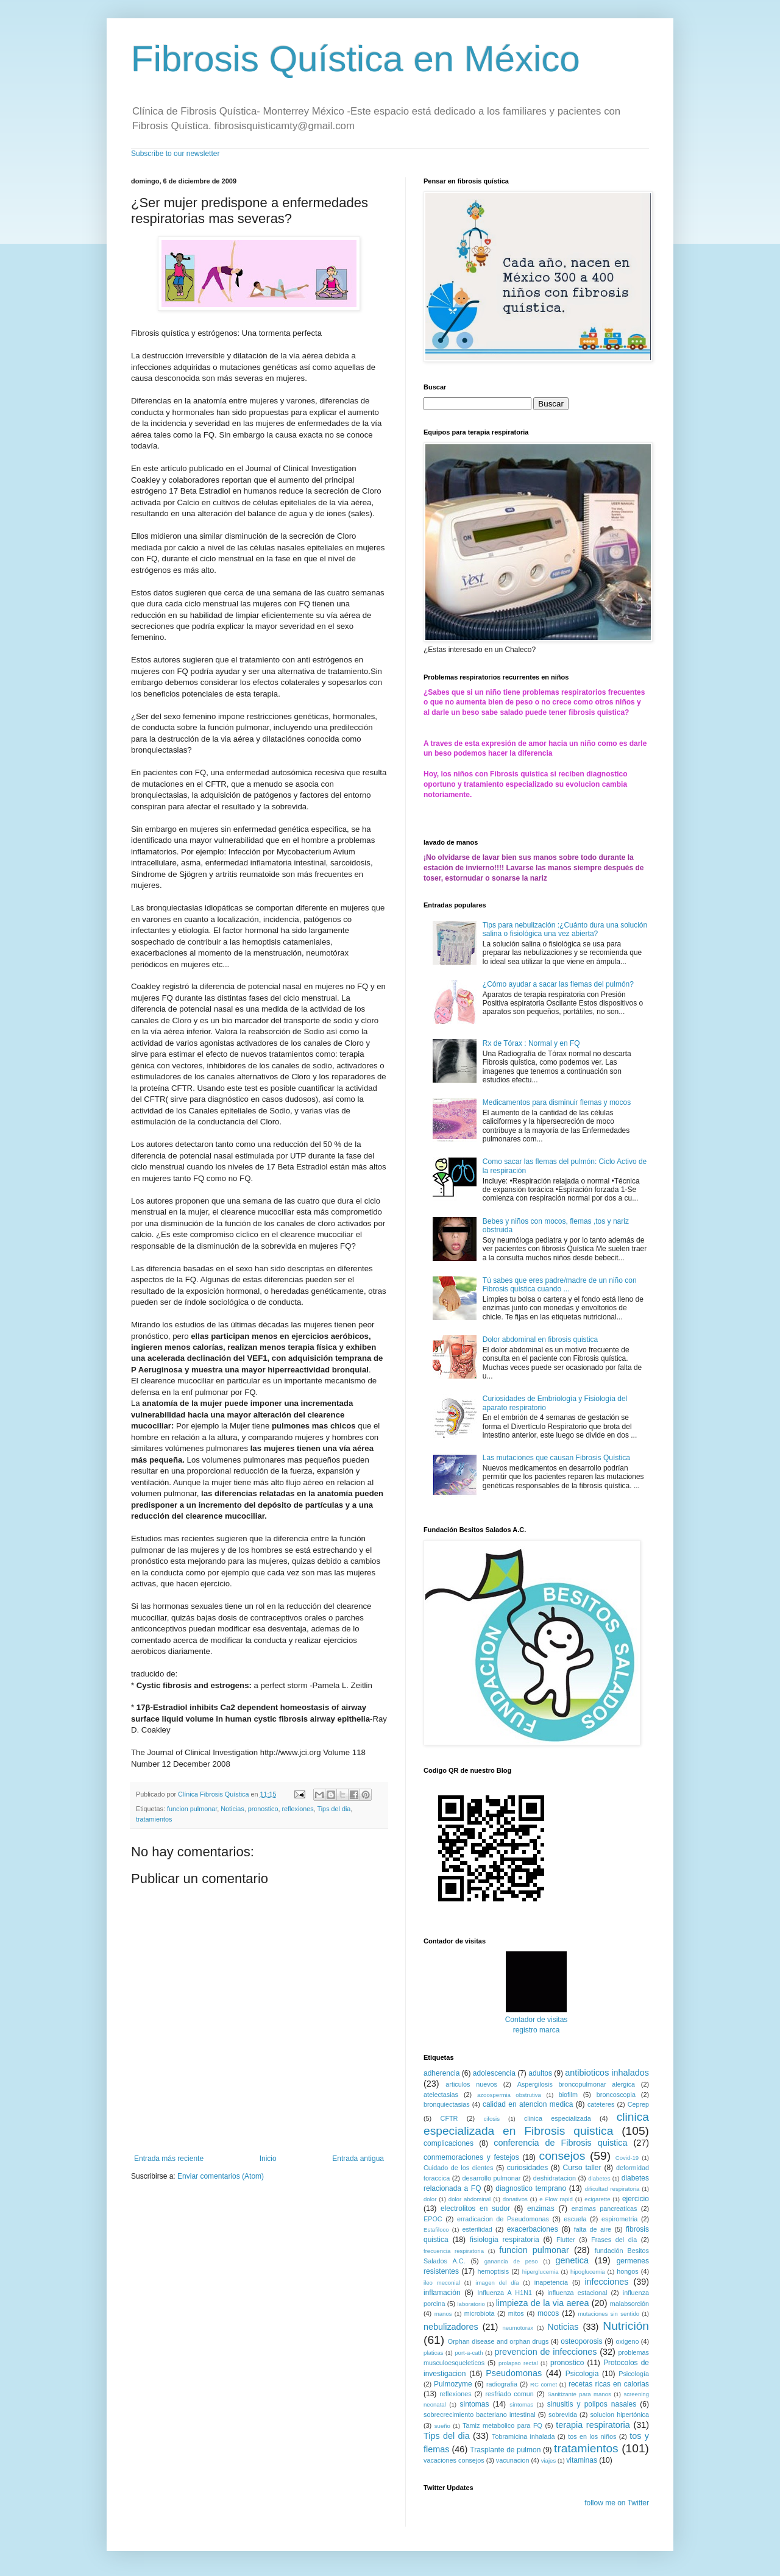 The width and height of the screenshot is (780, 2576). Describe the element at coordinates (536, 2030) in the screenshot. I see `registro marca` at that location.